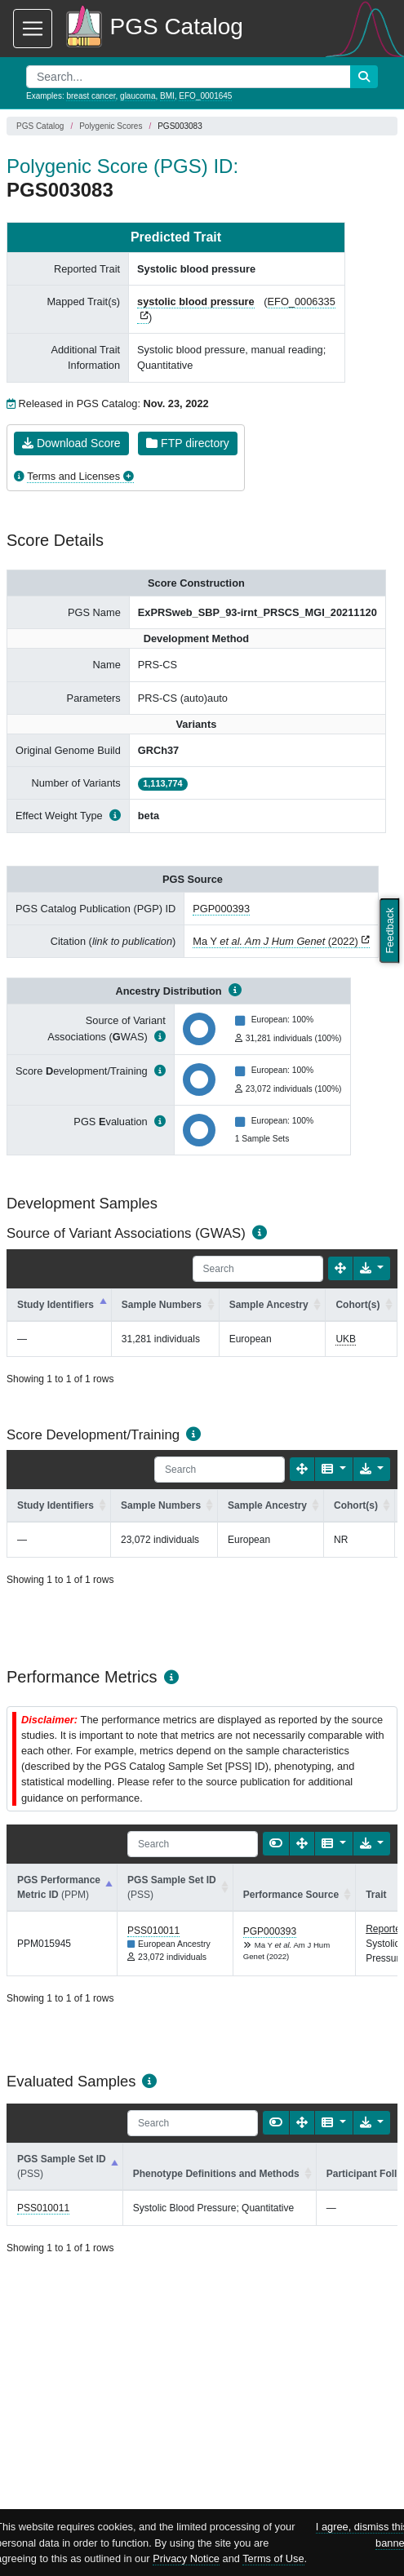  What do you see at coordinates (372, 1268) in the screenshot?
I see `[Export data]` at bounding box center [372, 1268].